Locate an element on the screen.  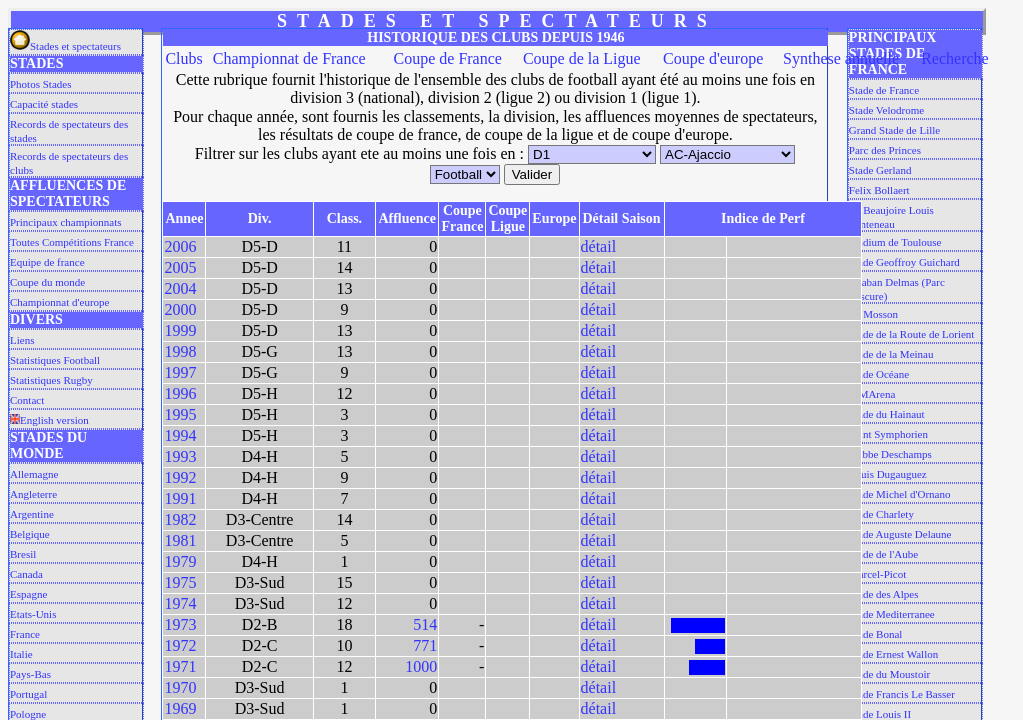
Stadium de Toulouse is located at coordinates (895, 242).